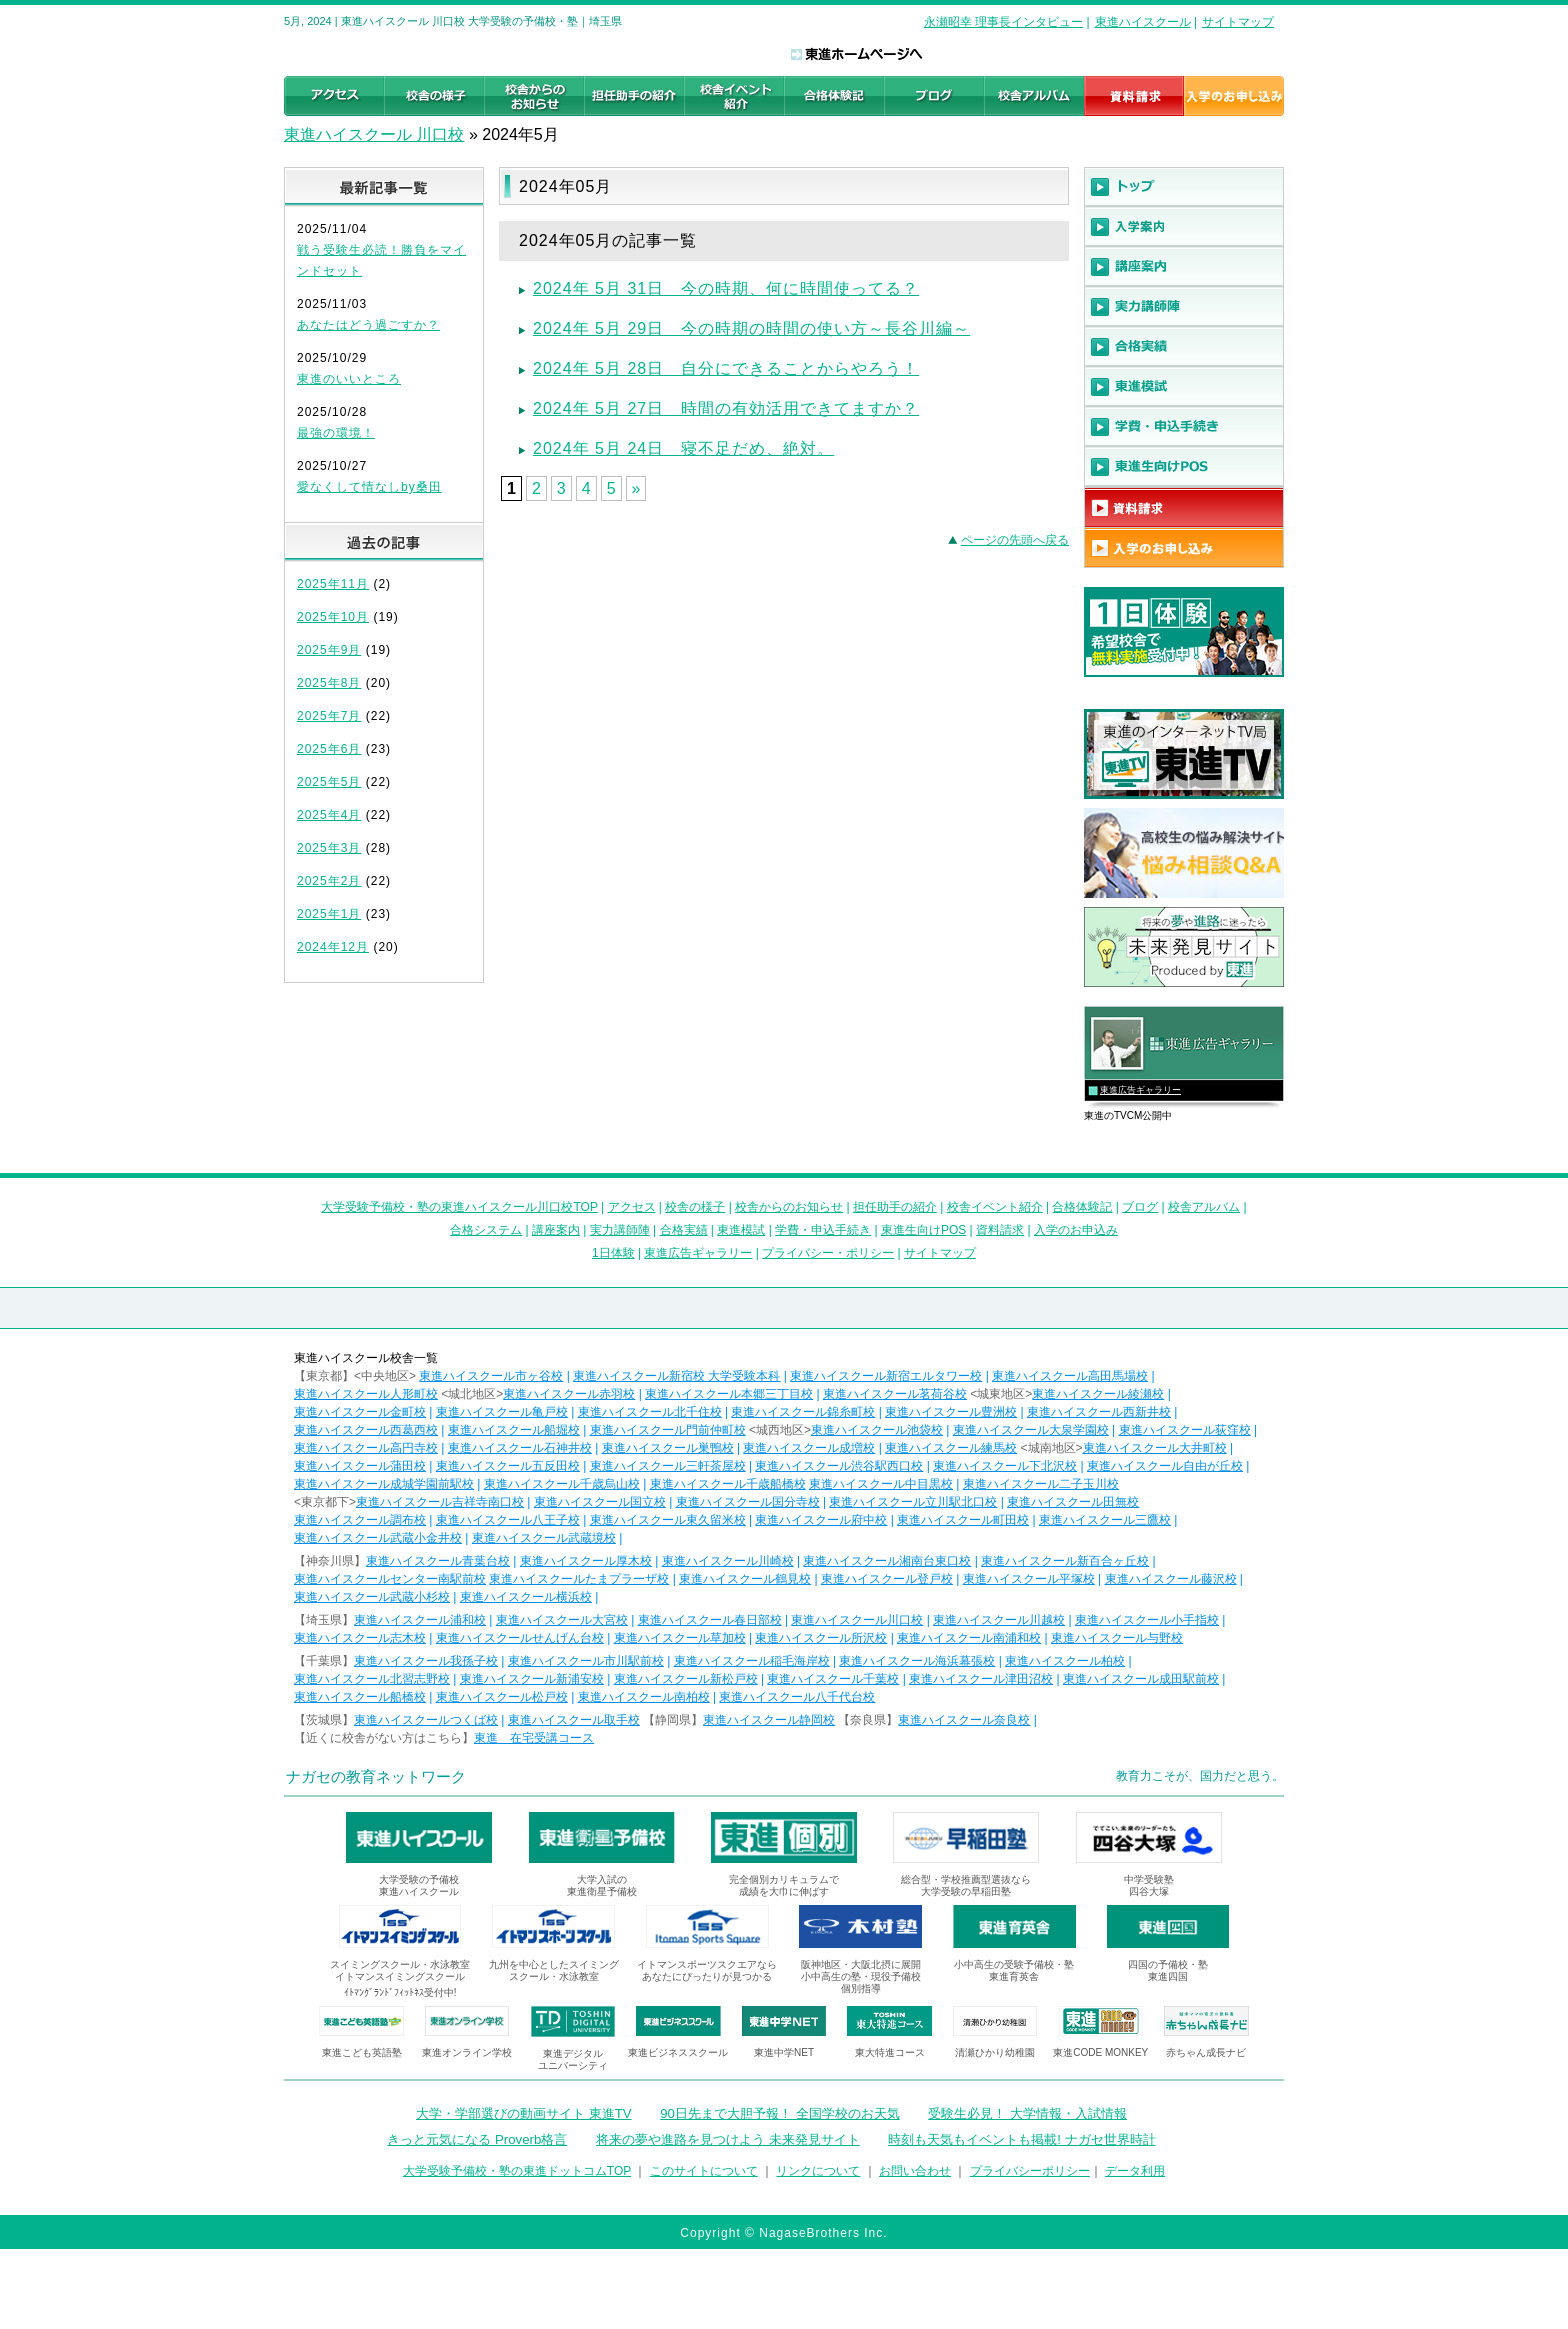 The image size is (1568, 2329). Describe the element at coordinates (704, 2171) in the screenshot. I see `このサイトについて` at that location.